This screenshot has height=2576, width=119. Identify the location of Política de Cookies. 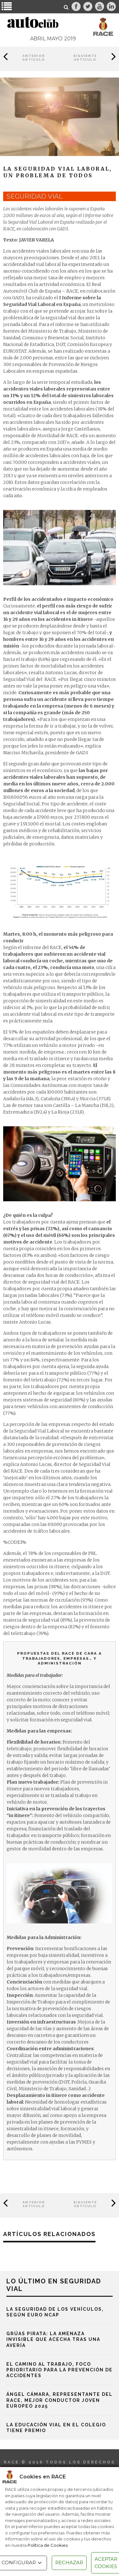
(48, 2545).